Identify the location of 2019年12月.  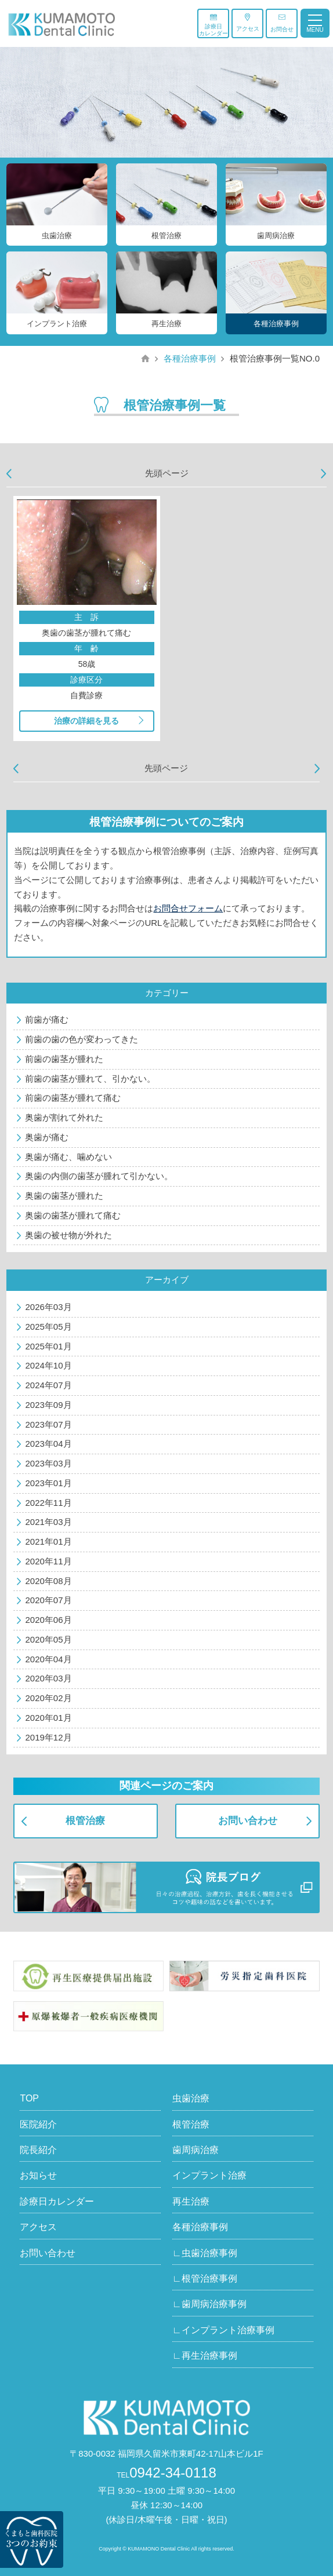
(48, 1737).